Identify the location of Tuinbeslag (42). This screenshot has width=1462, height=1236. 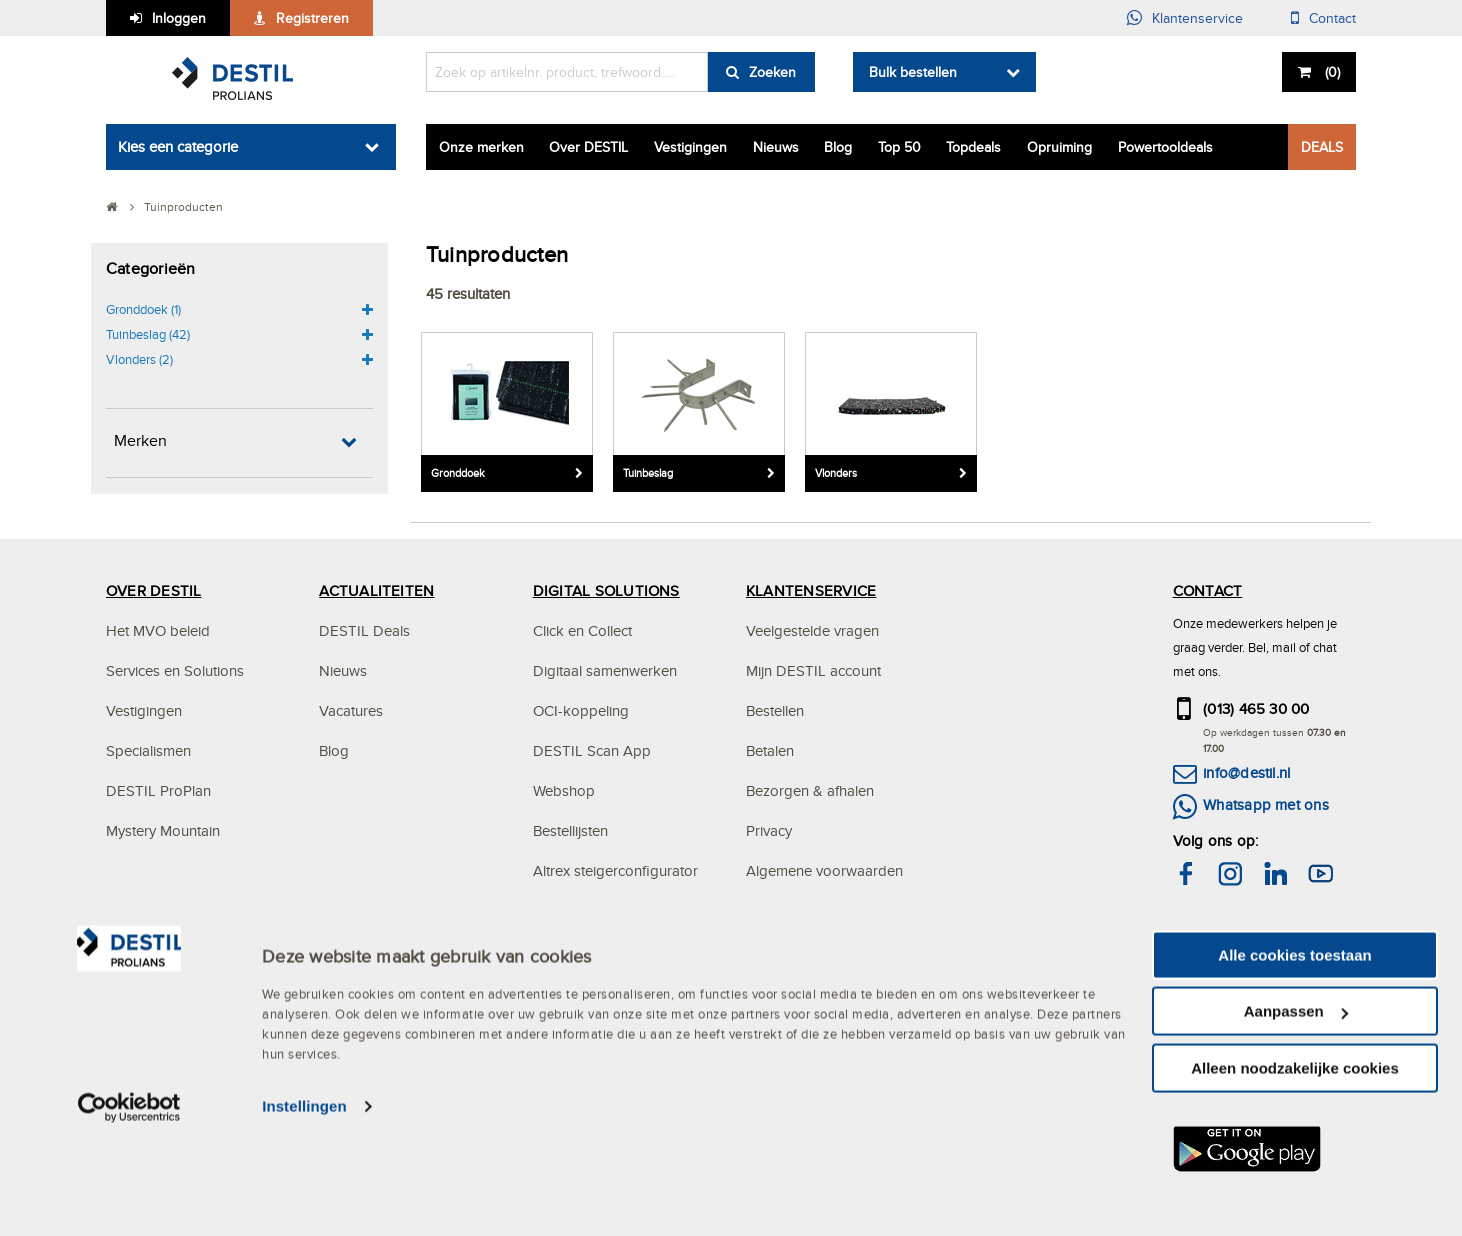
(148, 334).